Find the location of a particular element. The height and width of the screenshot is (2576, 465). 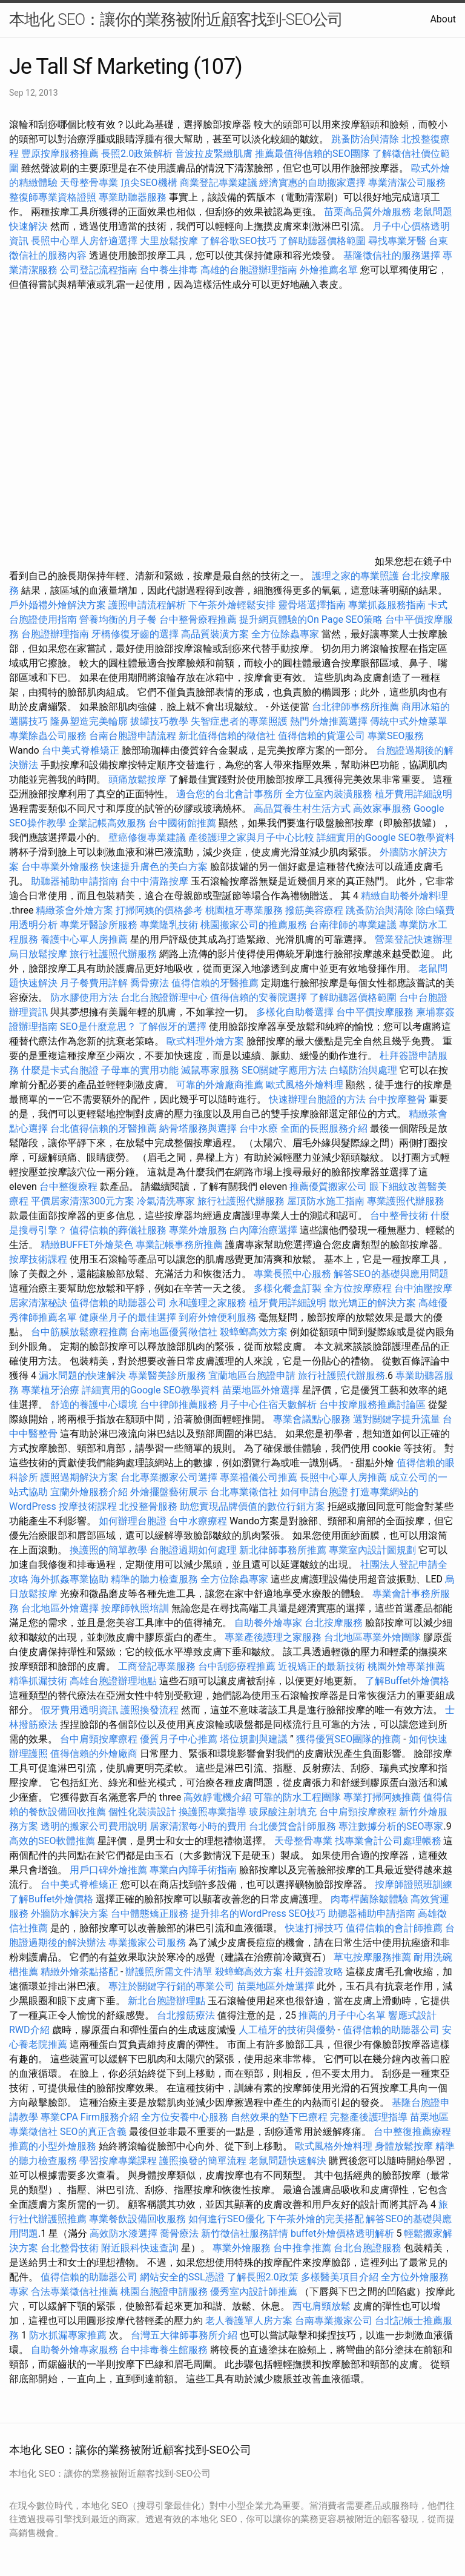

台北按摩服務 is located at coordinates (334, 1622).